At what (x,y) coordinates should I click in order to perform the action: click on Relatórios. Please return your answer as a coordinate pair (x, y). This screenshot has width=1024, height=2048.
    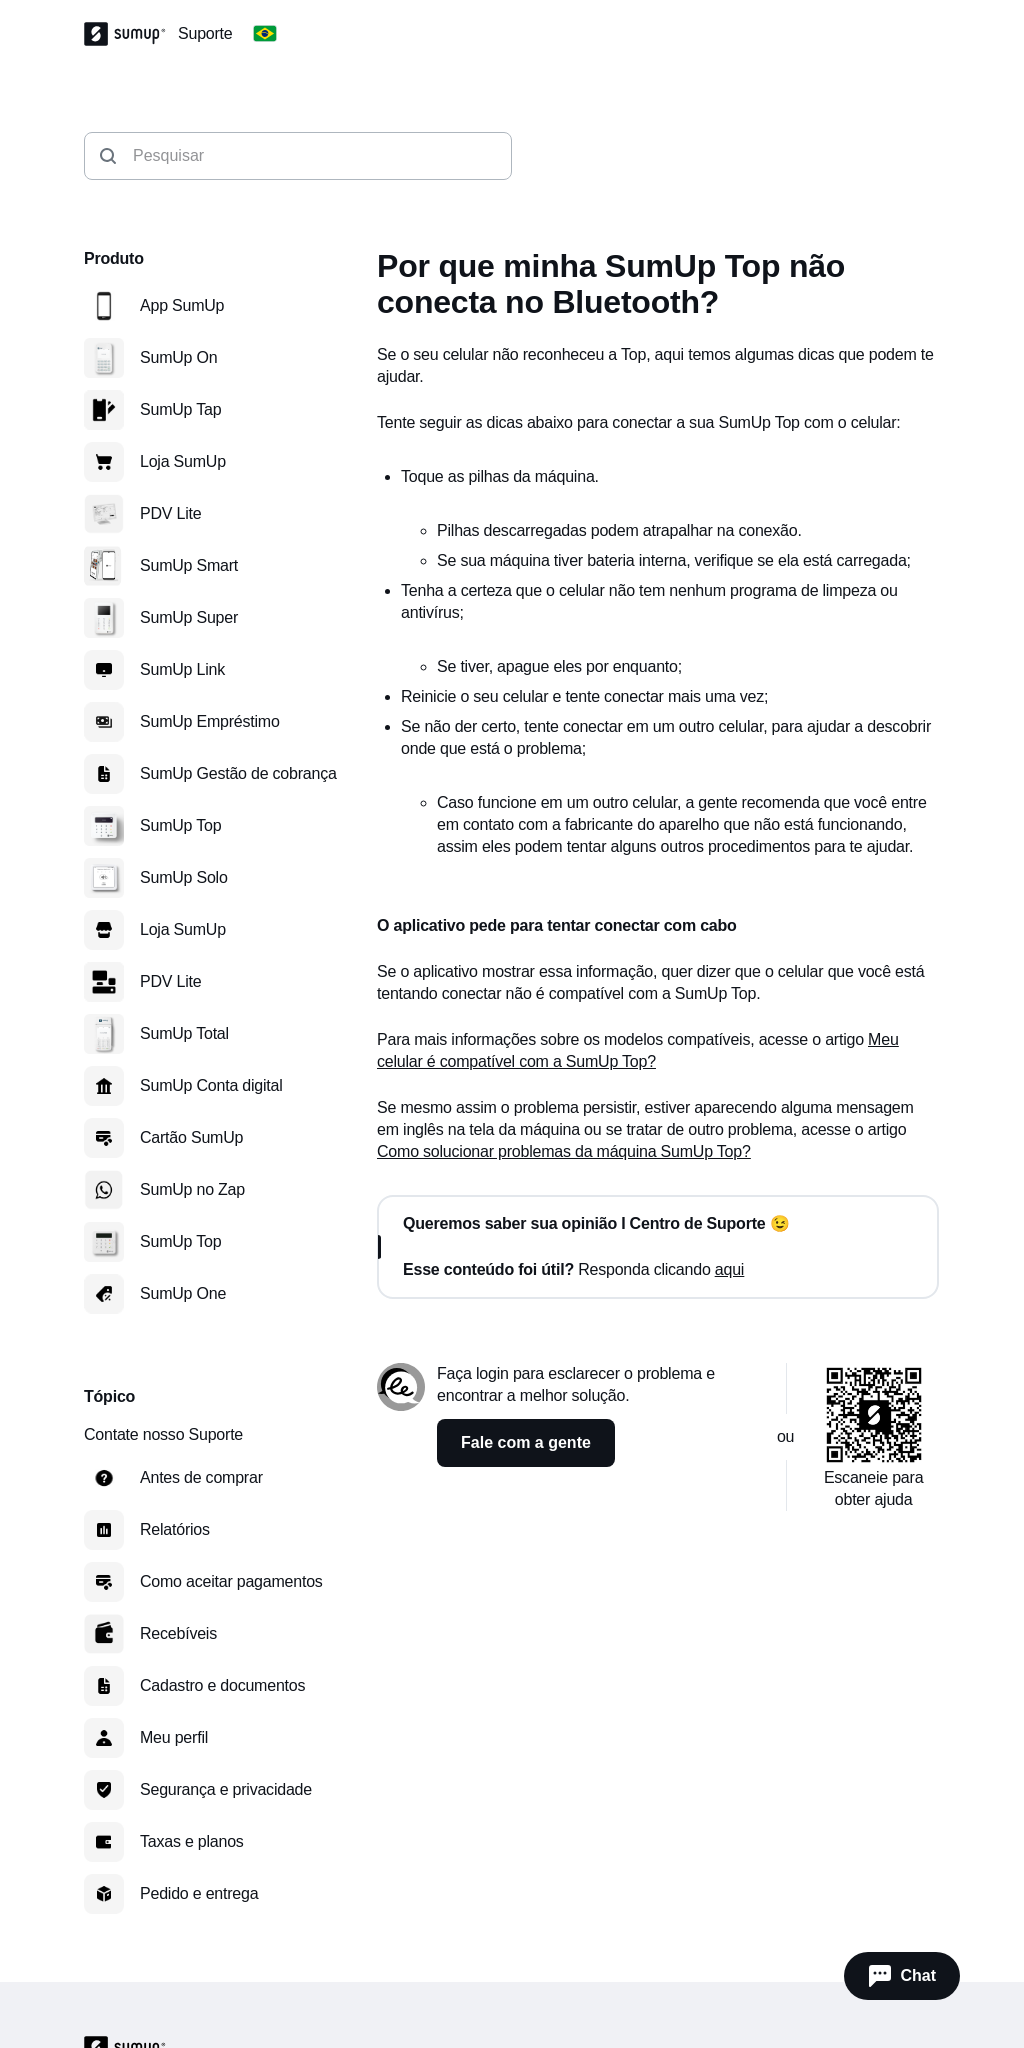
    Looking at the image, I should click on (175, 1529).